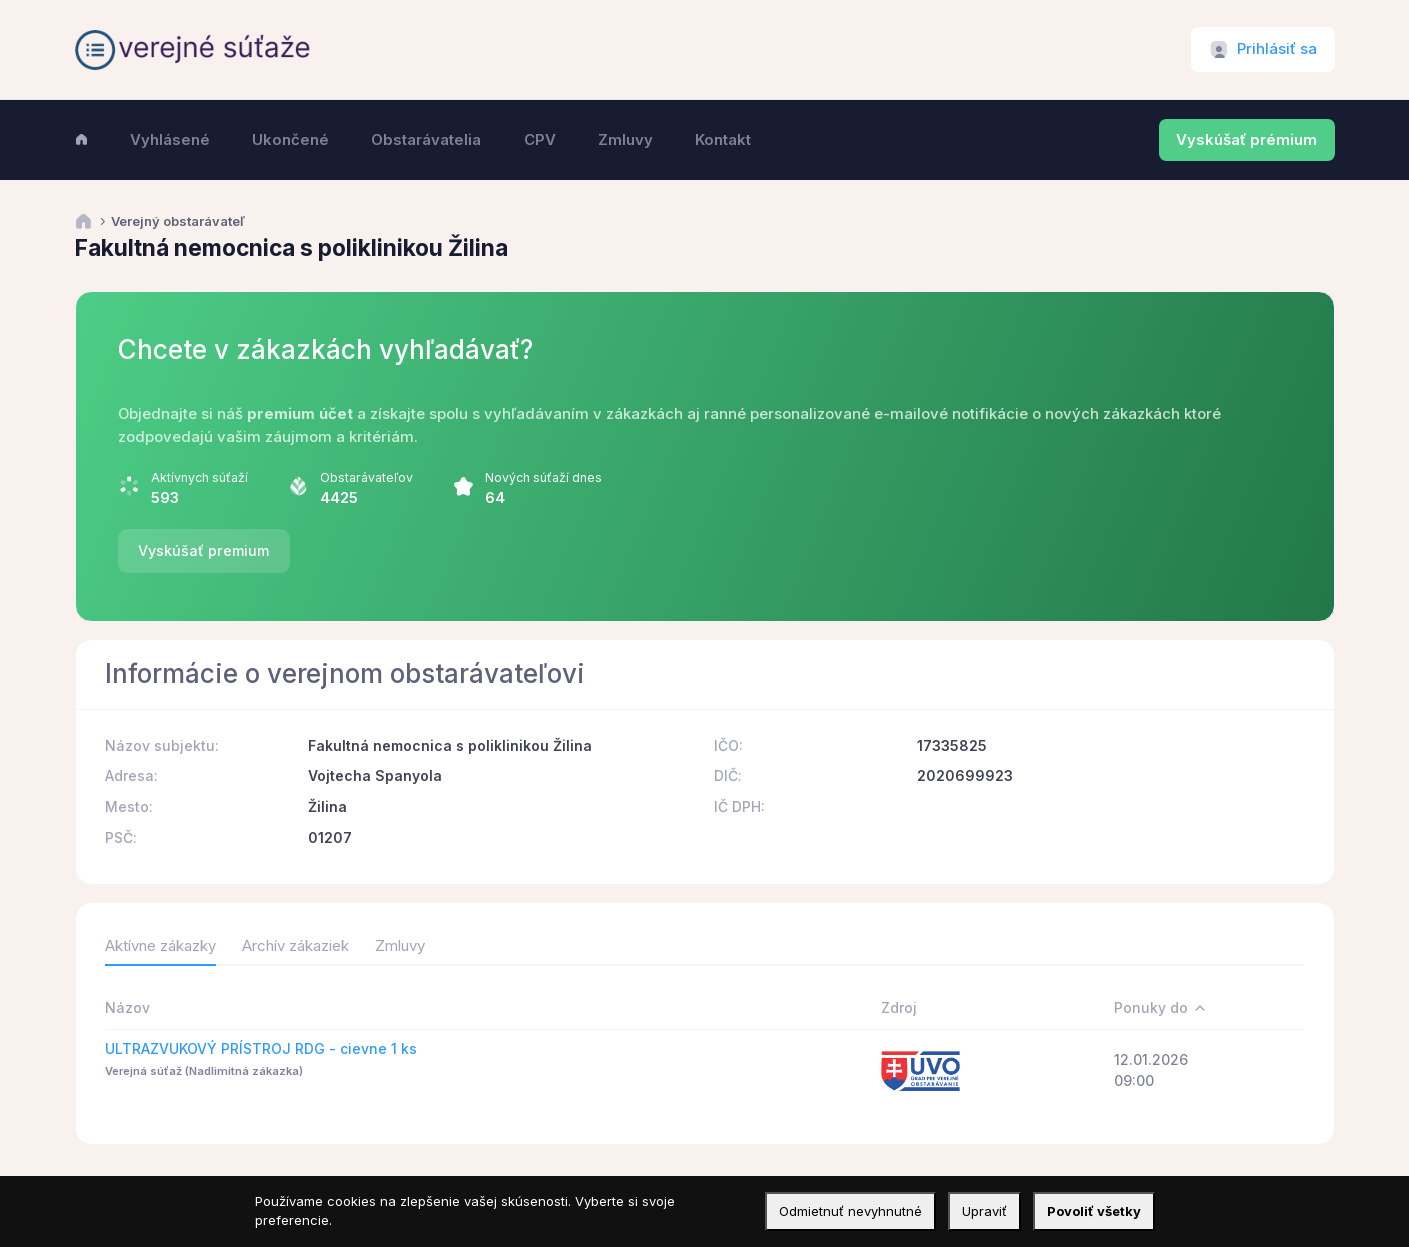 This screenshot has height=1247, width=1409. I want to click on ULTRAZVUKOVÝ PRÍSTROJ RDG - cievne 1 ks, so click(261, 1048).